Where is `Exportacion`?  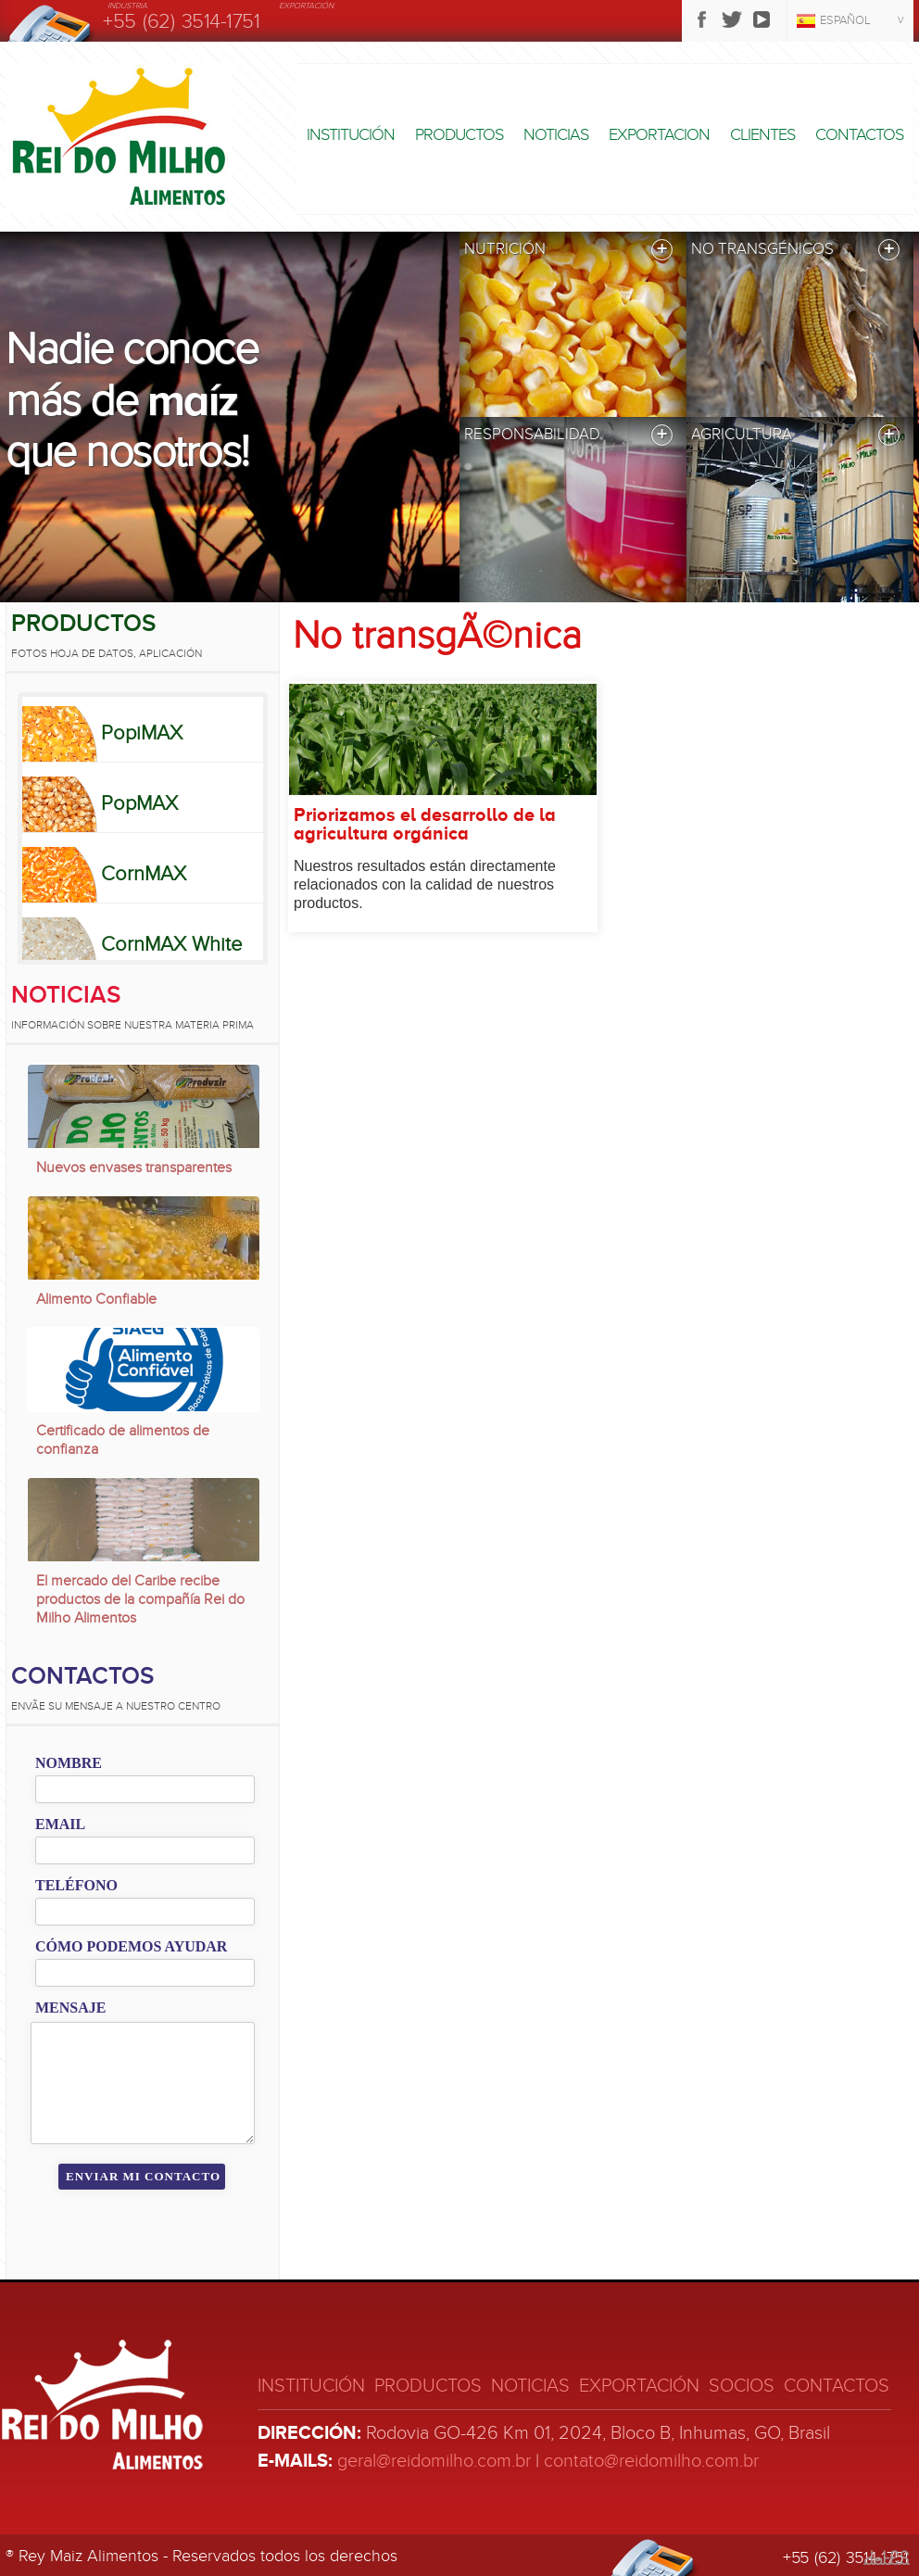 Exportacion is located at coordinates (659, 135).